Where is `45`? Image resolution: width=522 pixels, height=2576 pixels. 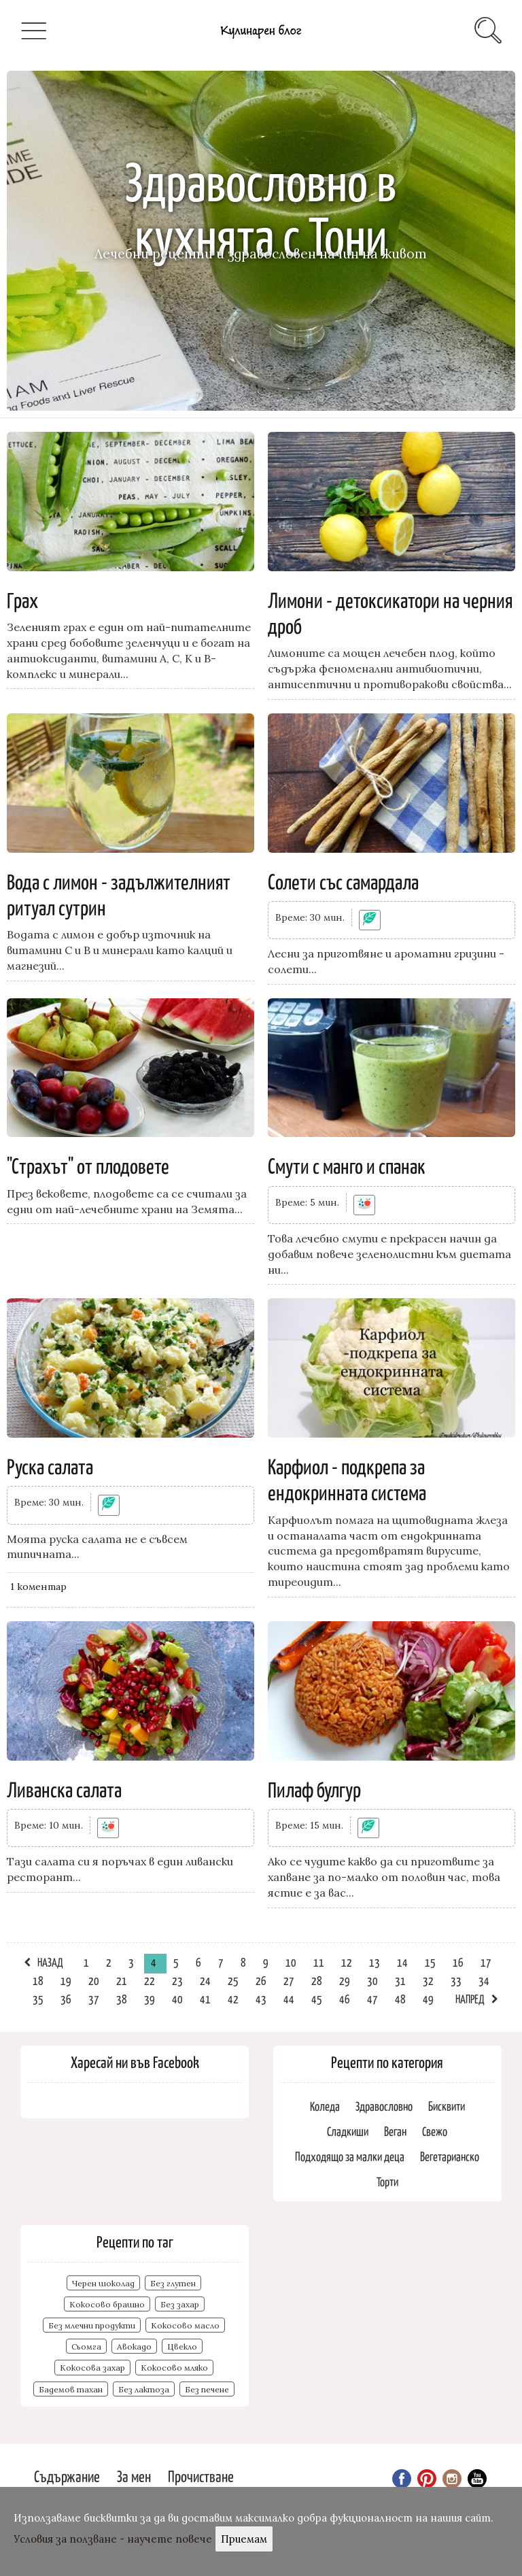
45 is located at coordinates (316, 1998).